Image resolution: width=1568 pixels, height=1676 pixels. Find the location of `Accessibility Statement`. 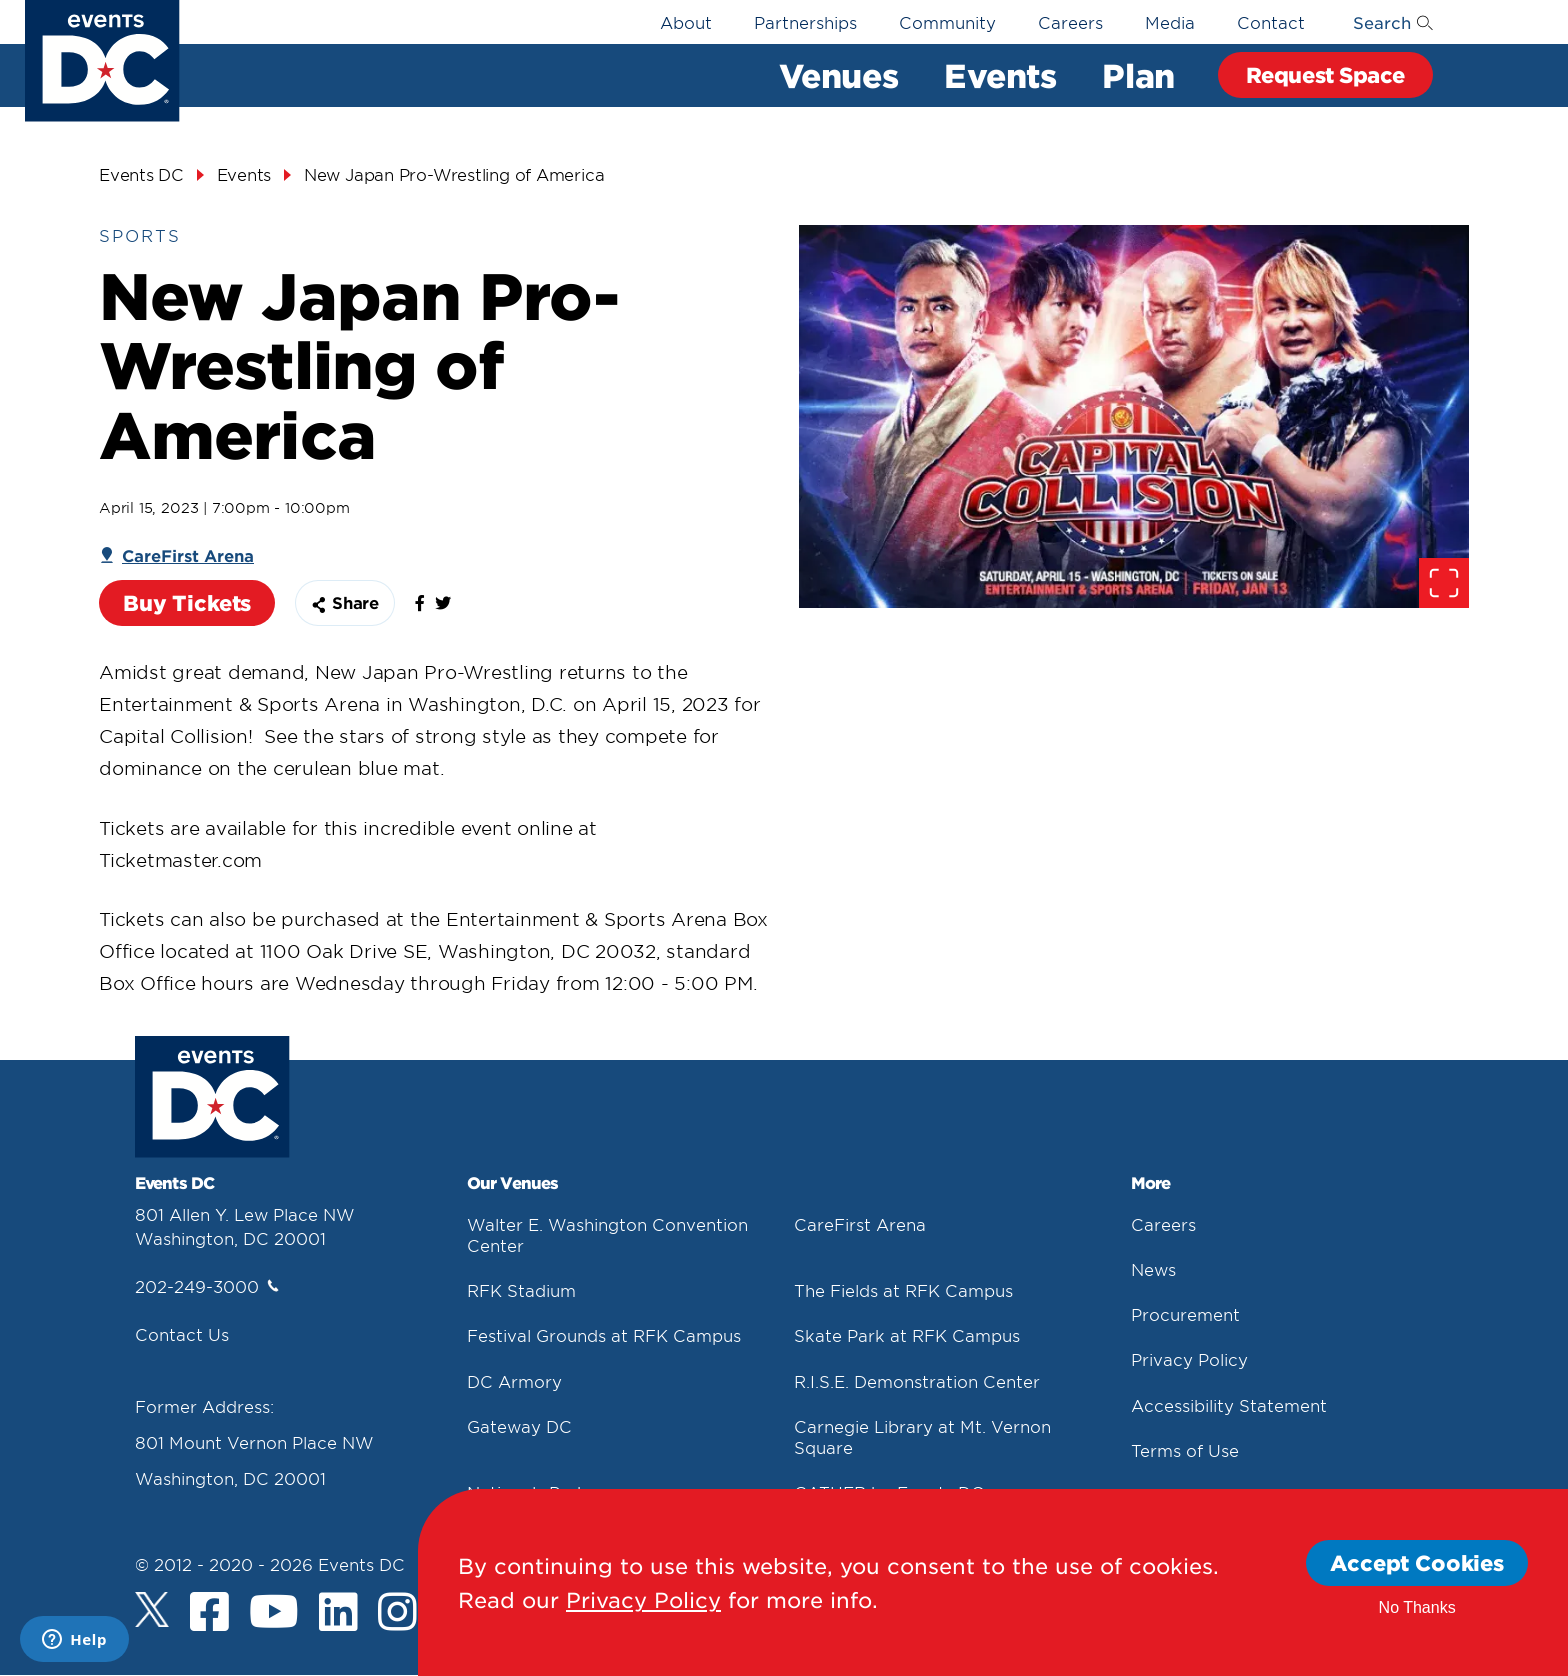

Accessibility Statement is located at coordinates (1229, 1405).